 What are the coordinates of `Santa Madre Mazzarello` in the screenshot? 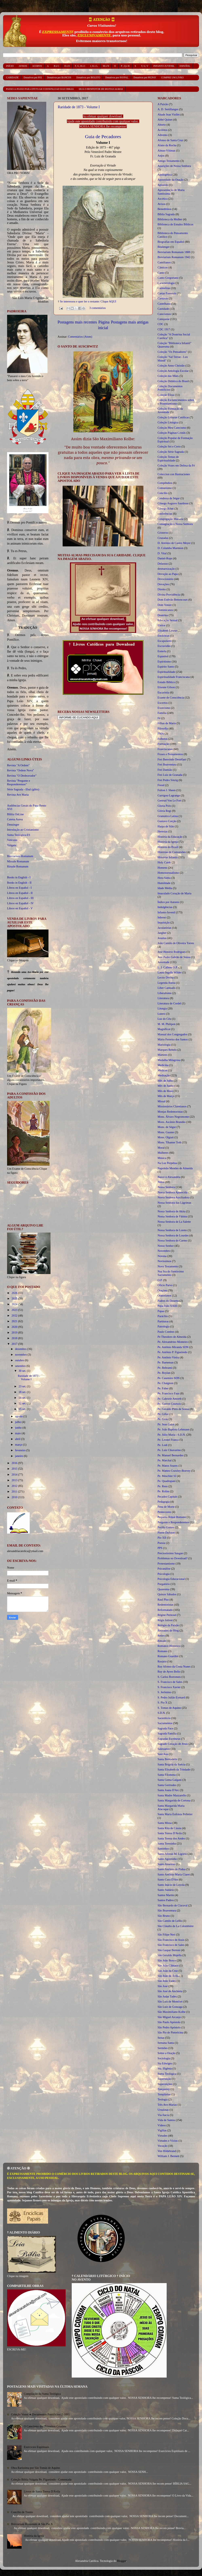 It's located at (172, 1795).